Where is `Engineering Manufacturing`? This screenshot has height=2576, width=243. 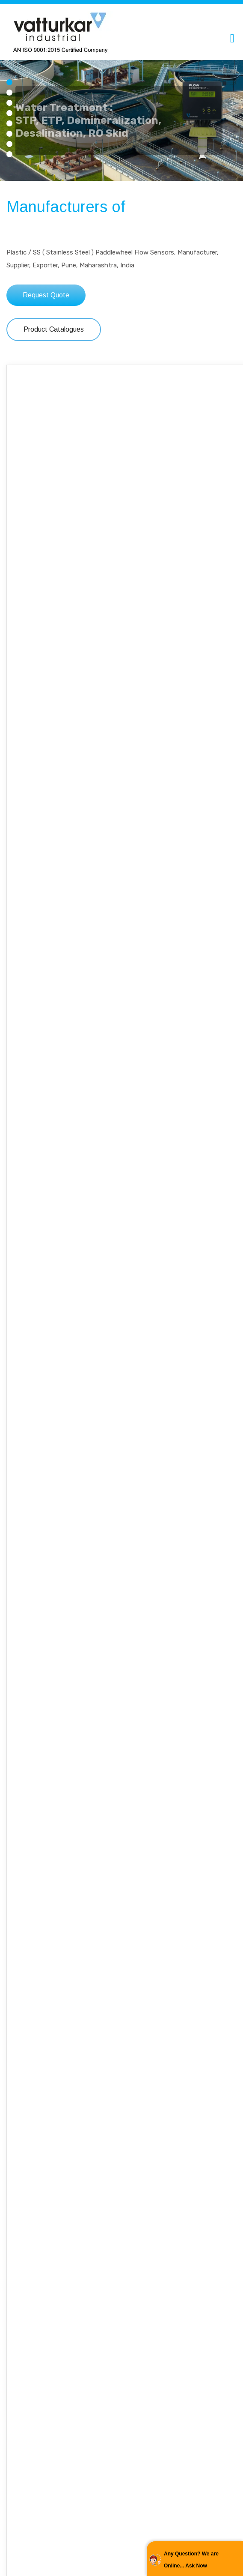
Engineering Manufacturing is located at coordinates (121, 1819).